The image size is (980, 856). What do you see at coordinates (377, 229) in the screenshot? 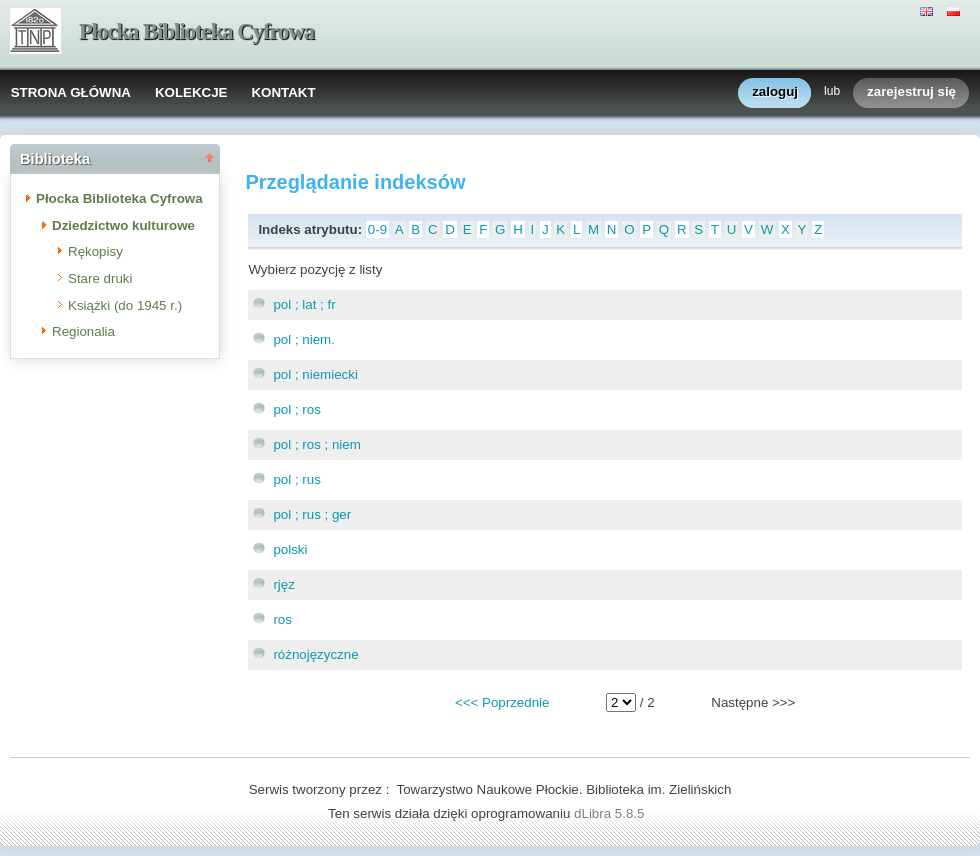
I see `0-9` at bounding box center [377, 229].